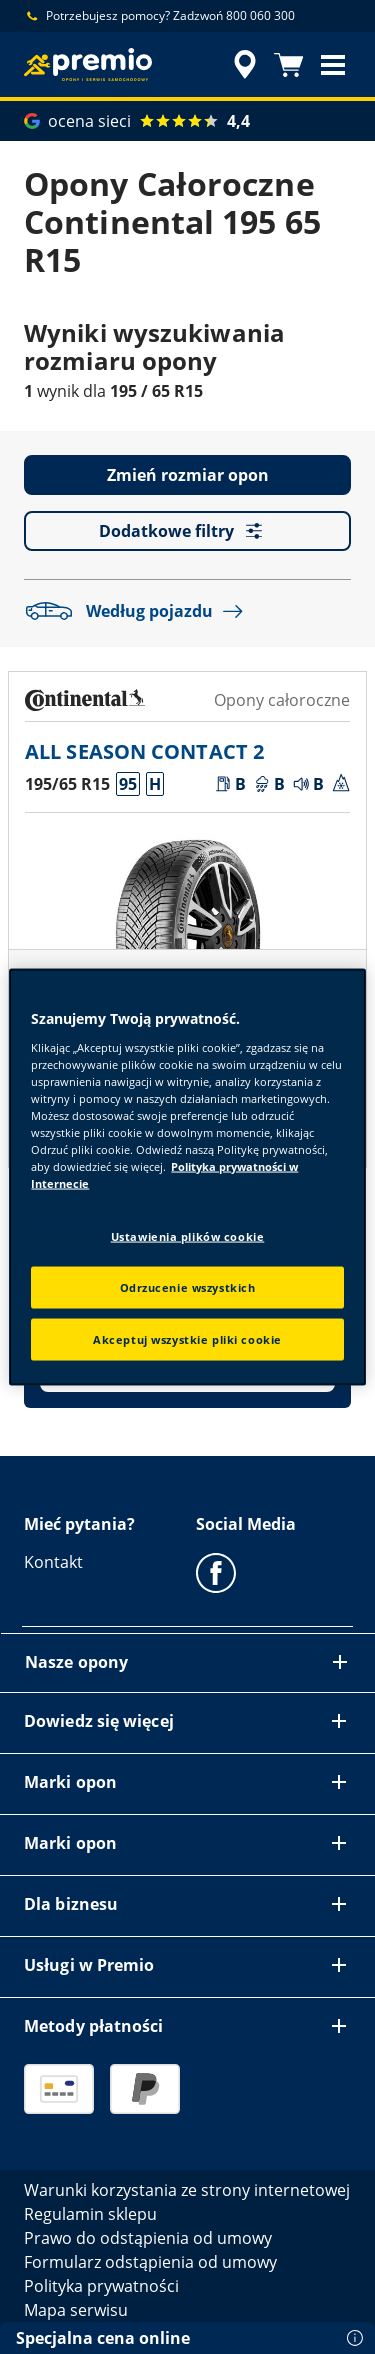 This screenshot has height=2354, width=375. What do you see at coordinates (187, 1339) in the screenshot?
I see `Akceptuj wszystkie pliki cookie` at bounding box center [187, 1339].